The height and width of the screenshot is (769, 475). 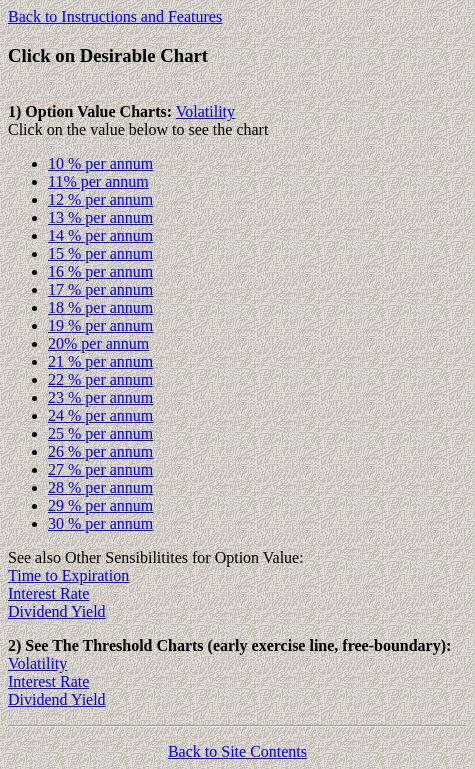 I want to click on Dividend Yield, so click(x=57, y=611).